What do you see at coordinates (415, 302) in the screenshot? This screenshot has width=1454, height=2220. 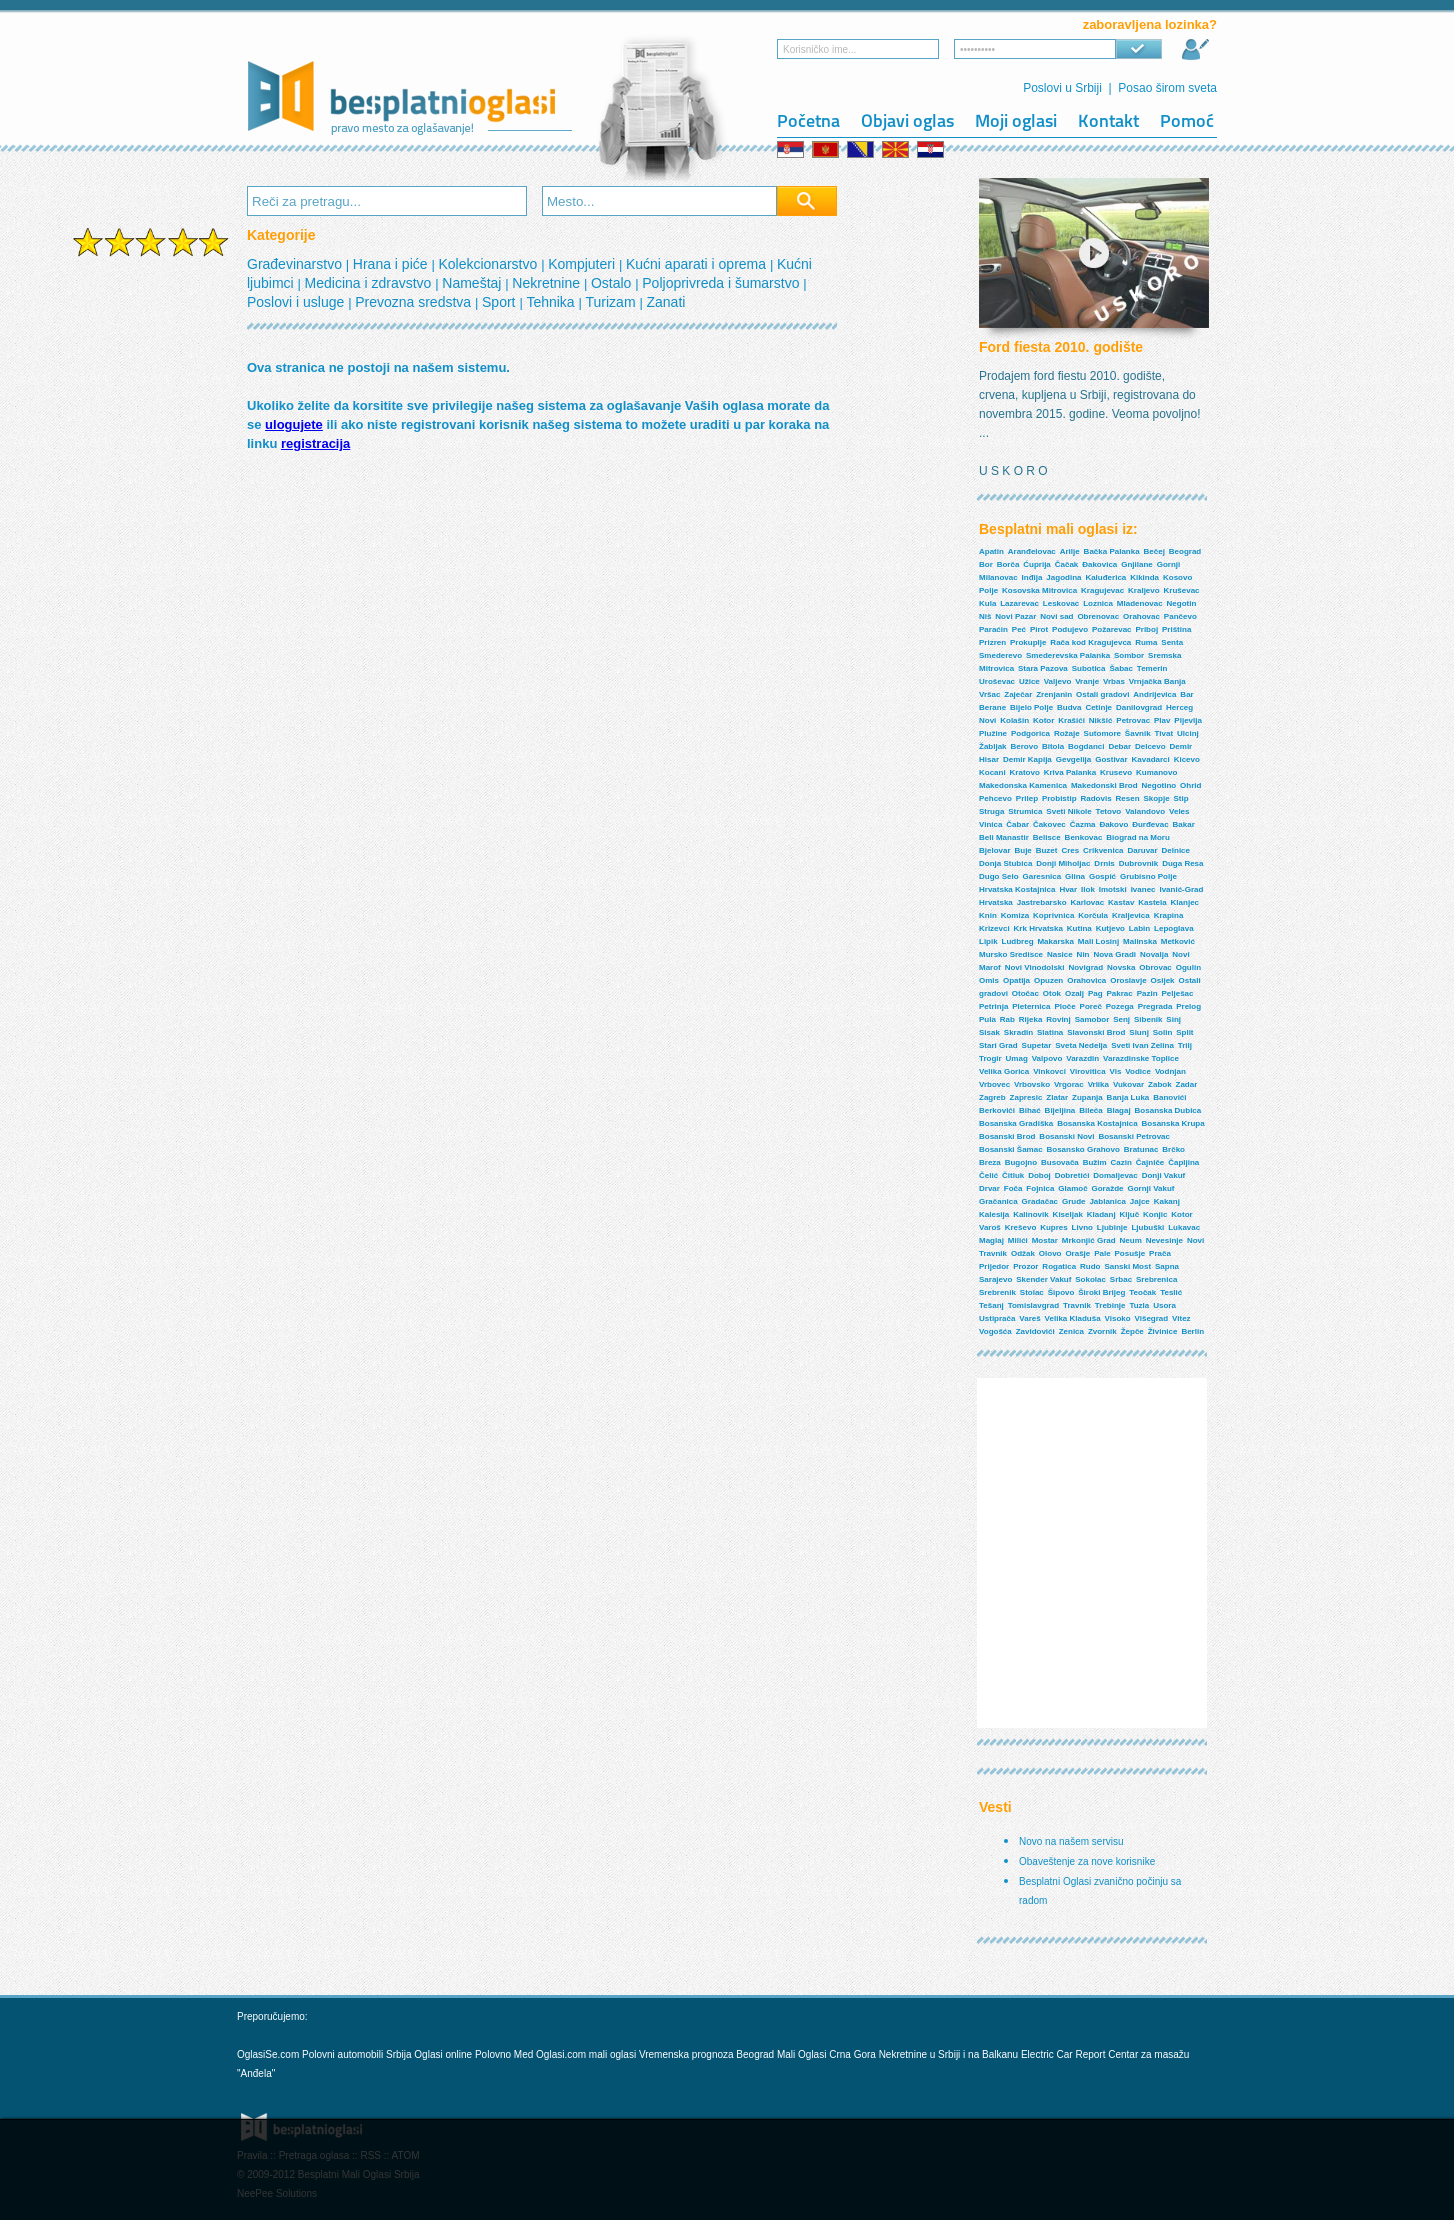 I see `Prevozna sredstva` at bounding box center [415, 302].